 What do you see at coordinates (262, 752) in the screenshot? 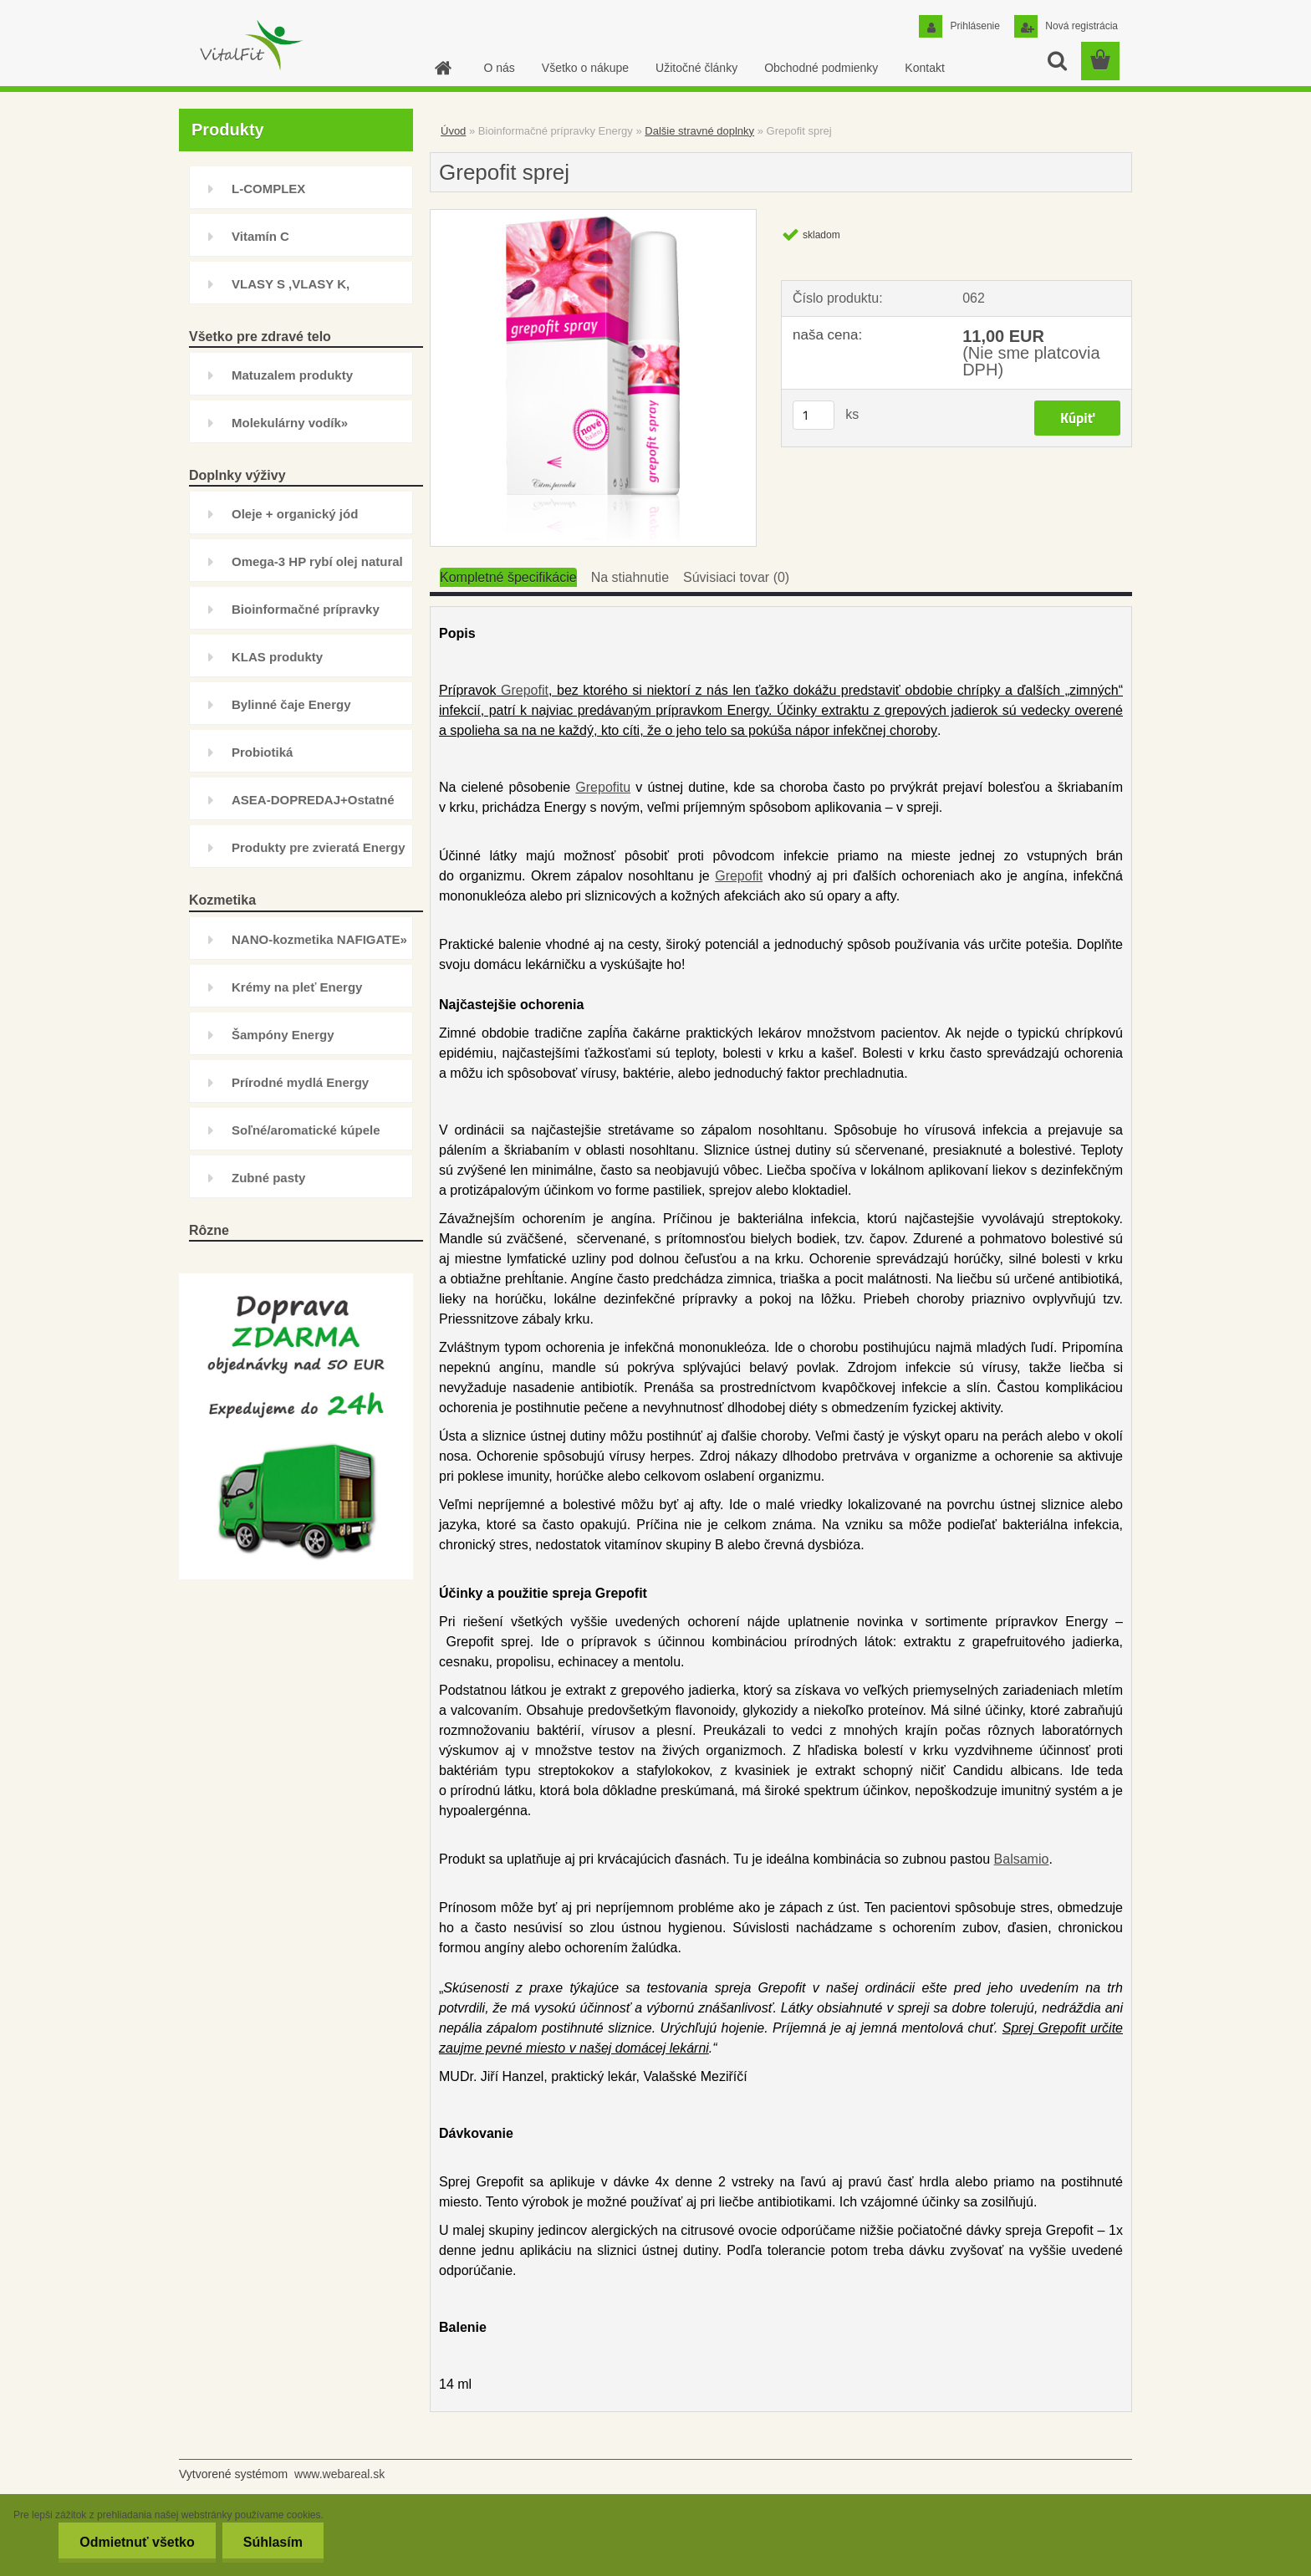
I see `Probiotiká` at bounding box center [262, 752].